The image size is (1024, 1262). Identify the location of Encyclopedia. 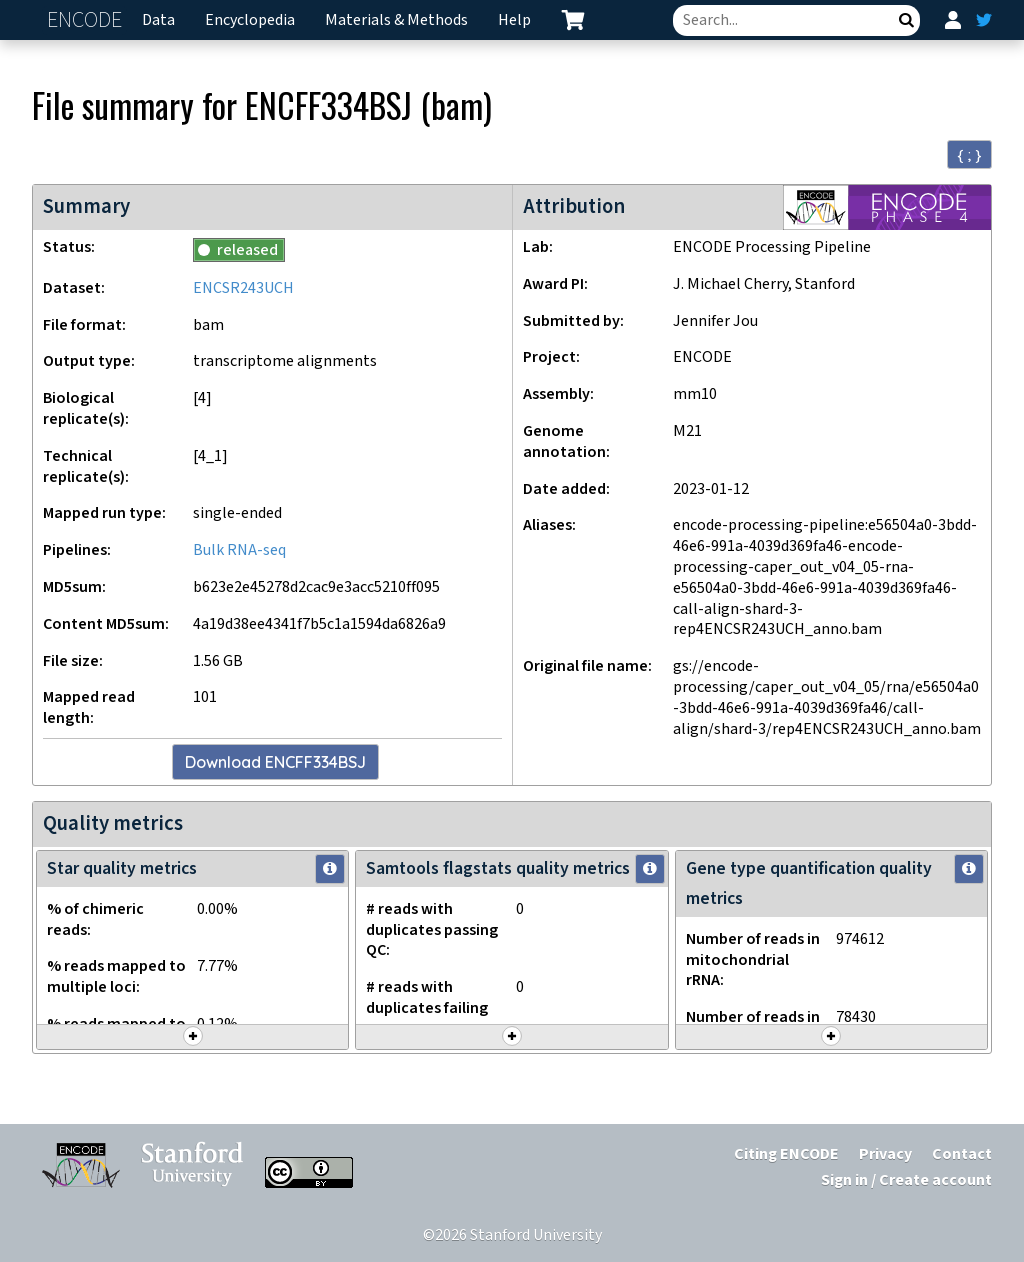
(250, 20).